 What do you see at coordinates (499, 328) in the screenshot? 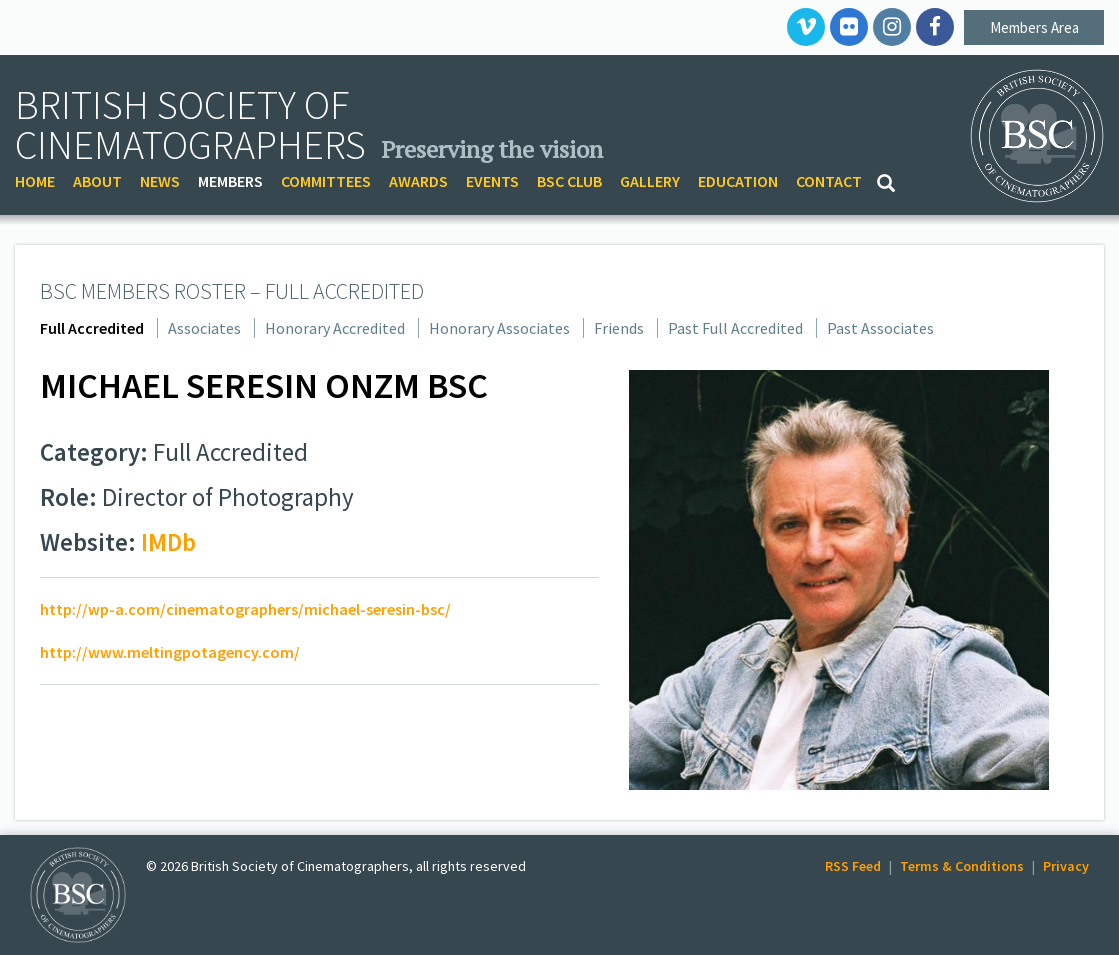
I see `Honorary Associates` at bounding box center [499, 328].